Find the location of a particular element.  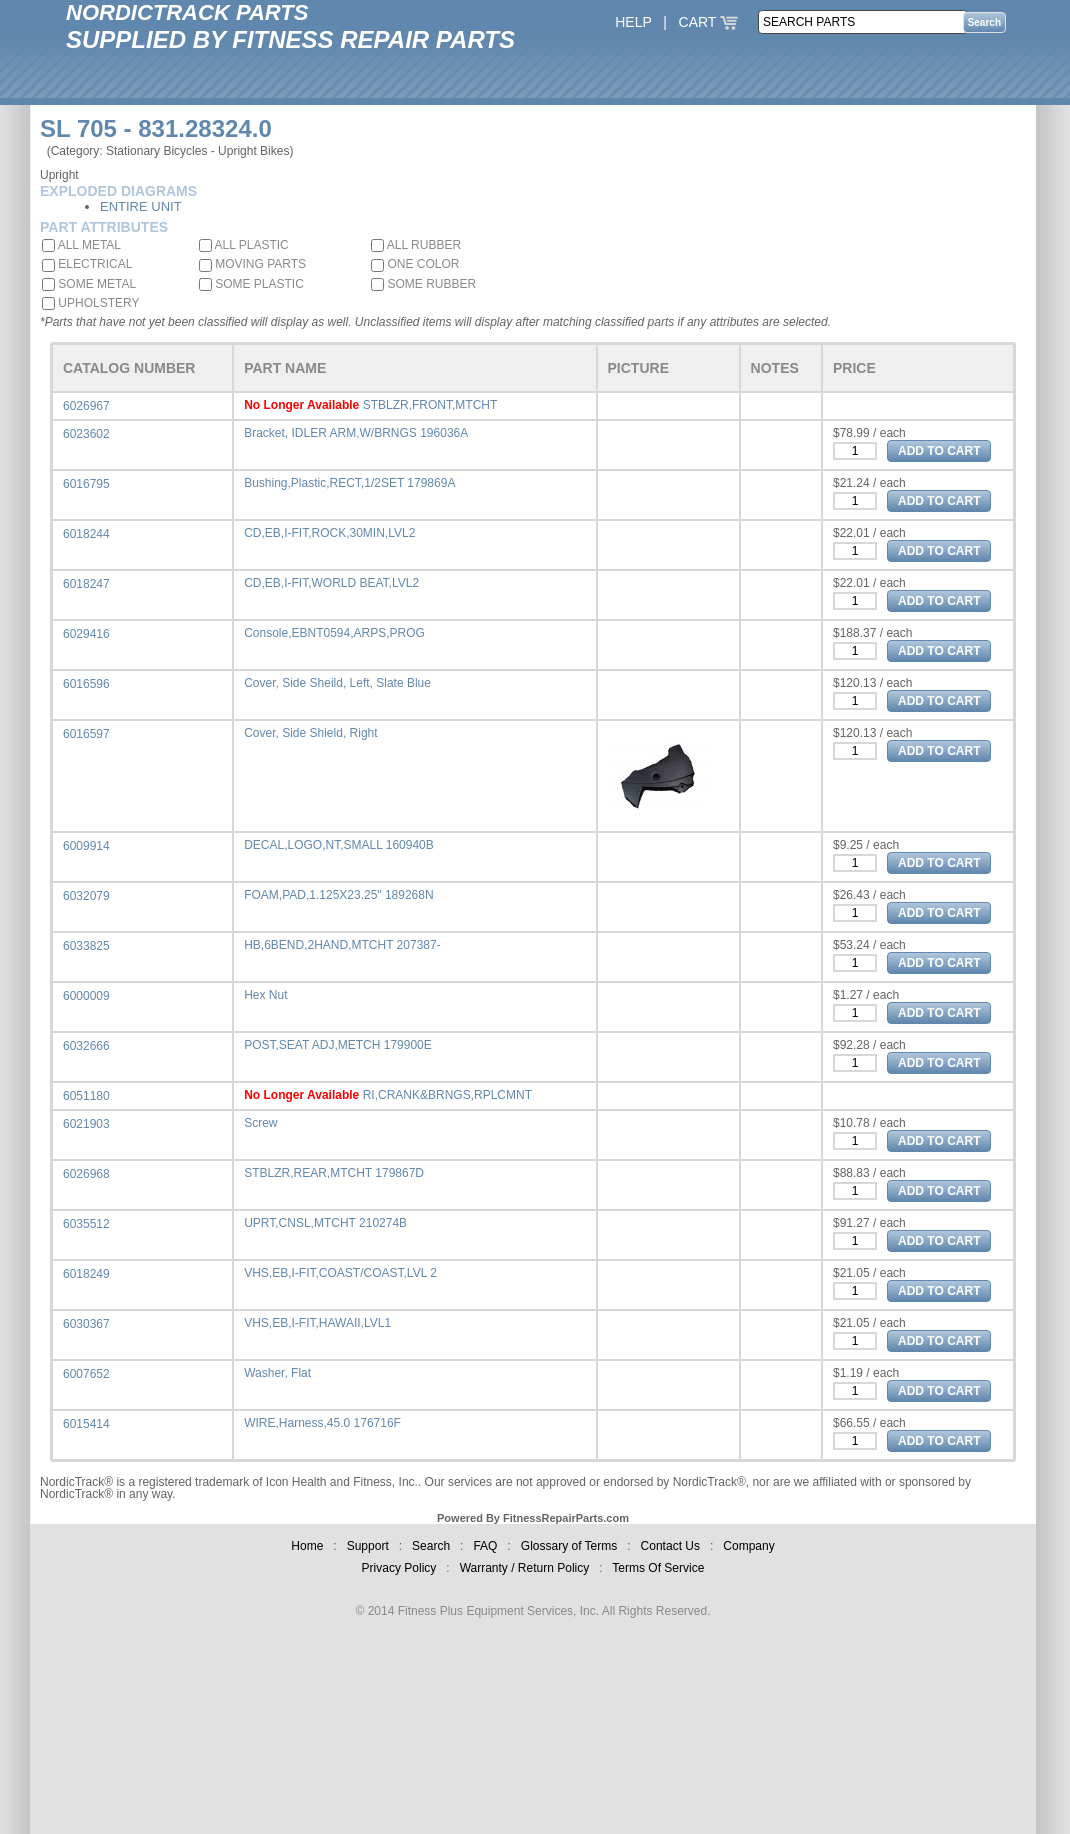

6015414 is located at coordinates (86, 1424).